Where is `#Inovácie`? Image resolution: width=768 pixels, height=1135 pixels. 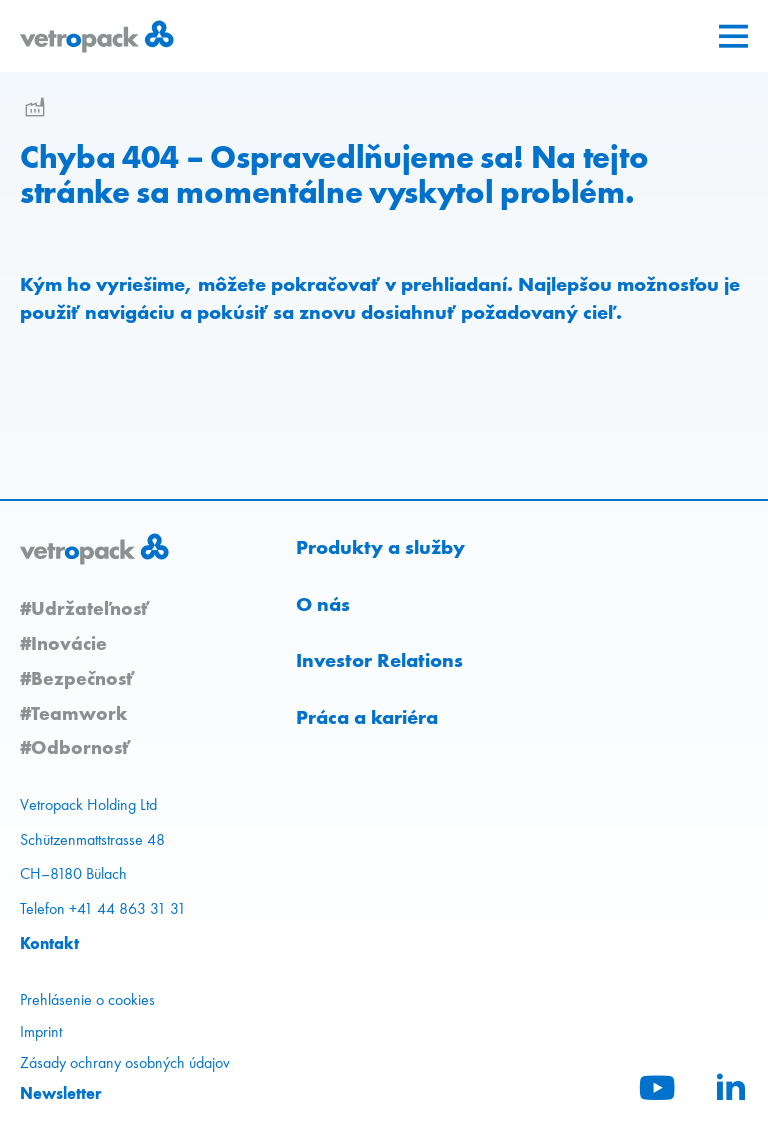 #Inovácie is located at coordinates (63, 643).